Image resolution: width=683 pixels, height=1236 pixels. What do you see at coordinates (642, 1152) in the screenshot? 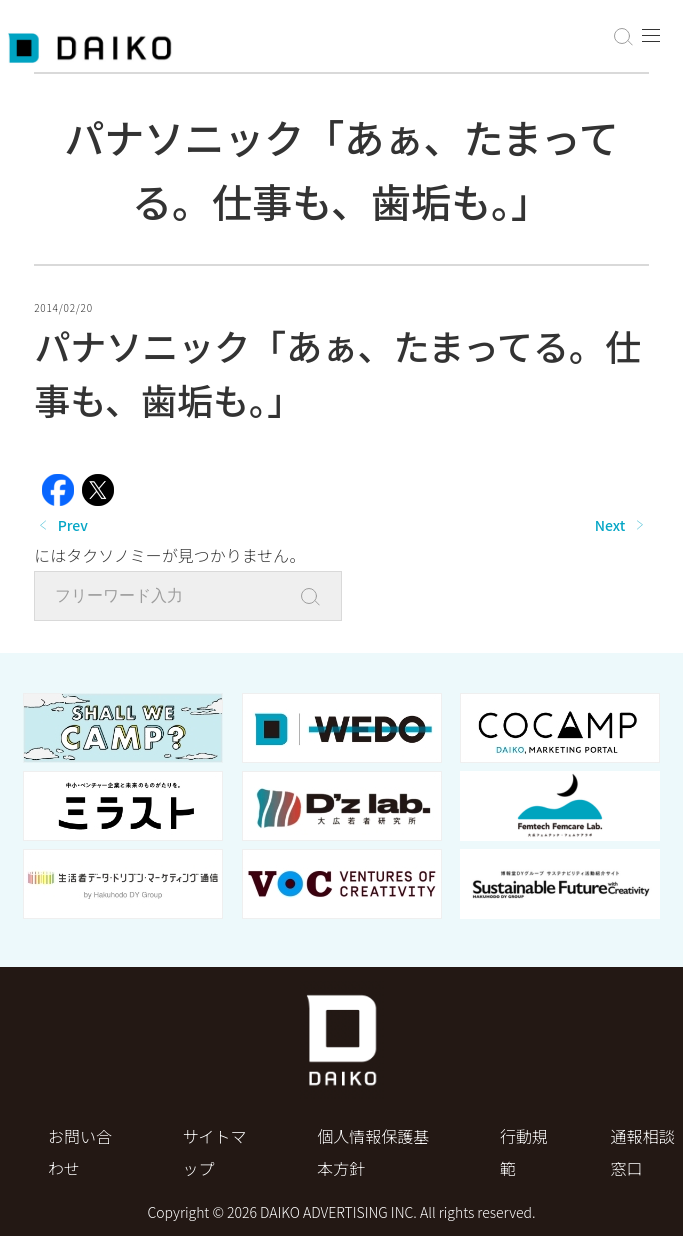
I see `通報相談窓口` at bounding box center [642, 1152].